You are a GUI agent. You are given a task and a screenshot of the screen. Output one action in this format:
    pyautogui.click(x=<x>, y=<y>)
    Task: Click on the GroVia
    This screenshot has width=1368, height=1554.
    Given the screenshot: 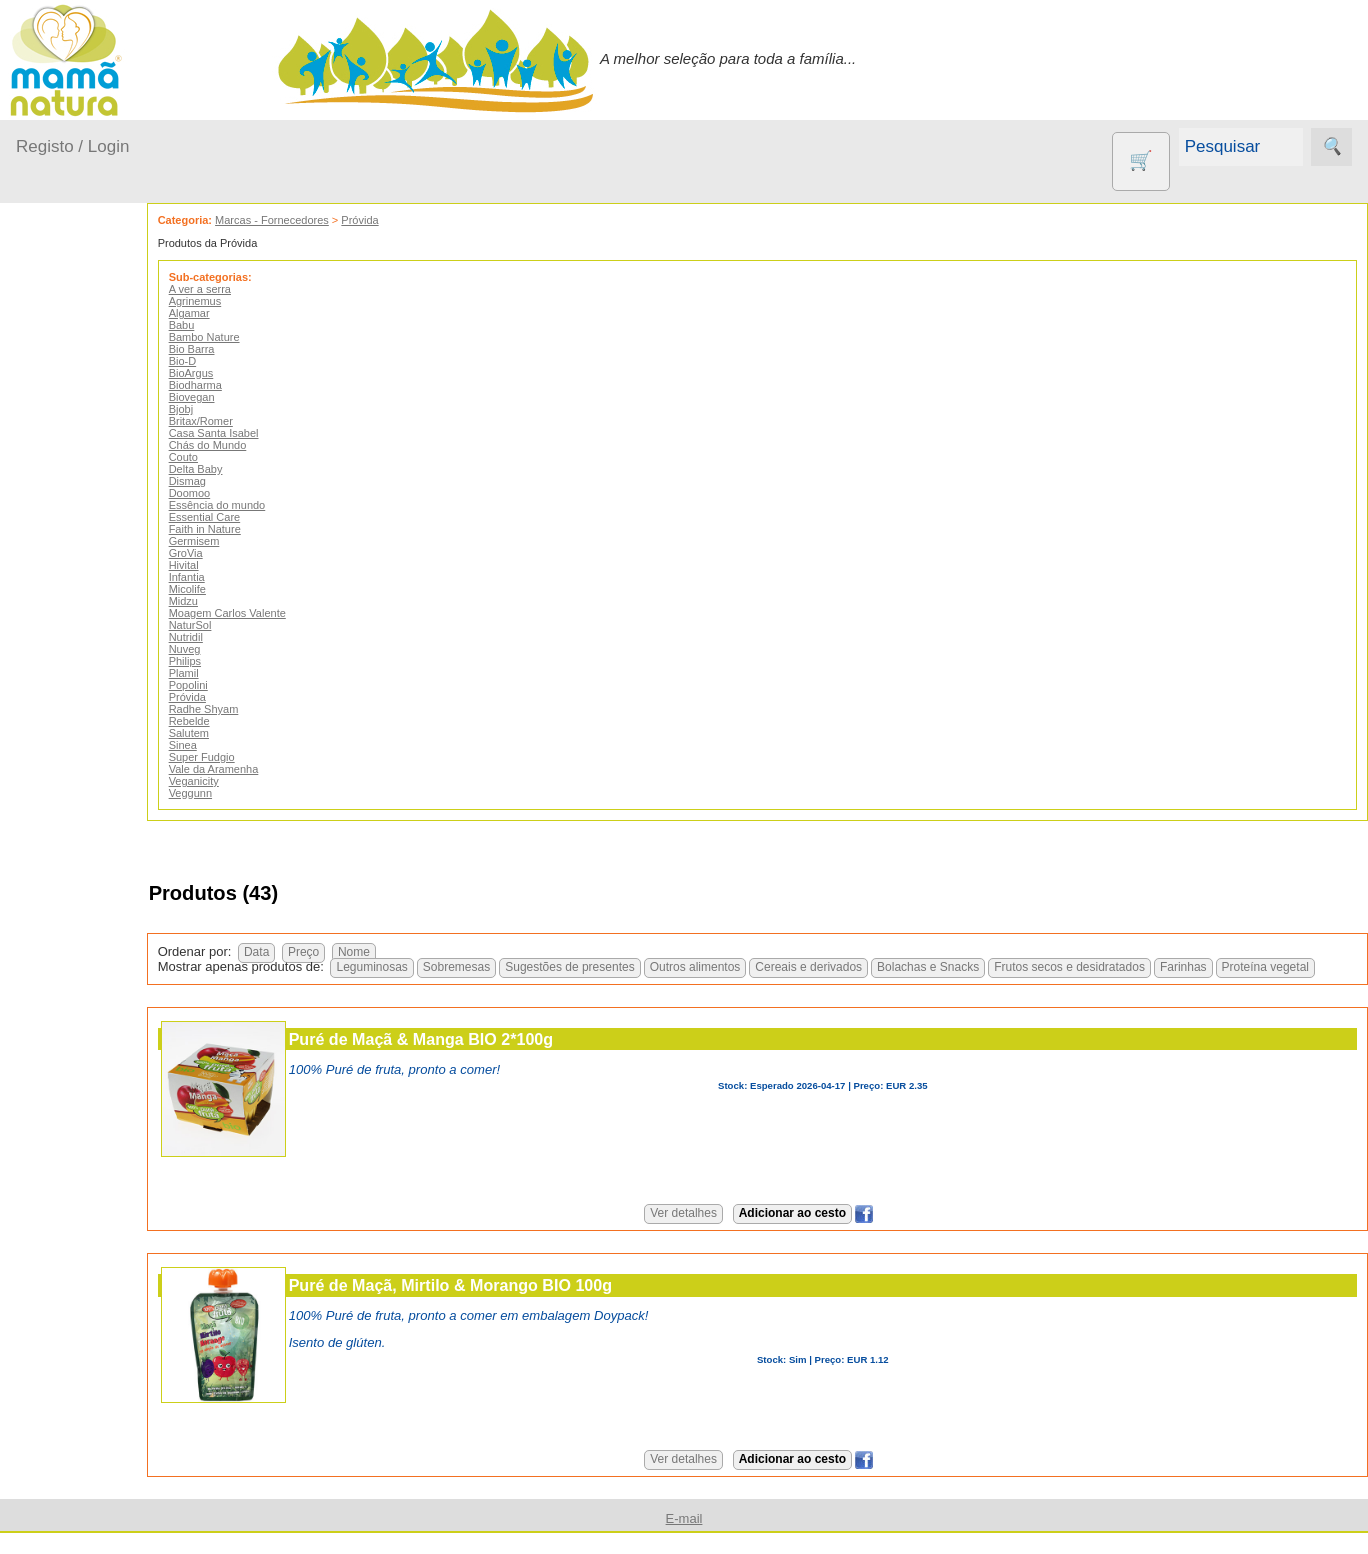 What is the action you would take?
    pyautogui.click(x=239, y=553)
    